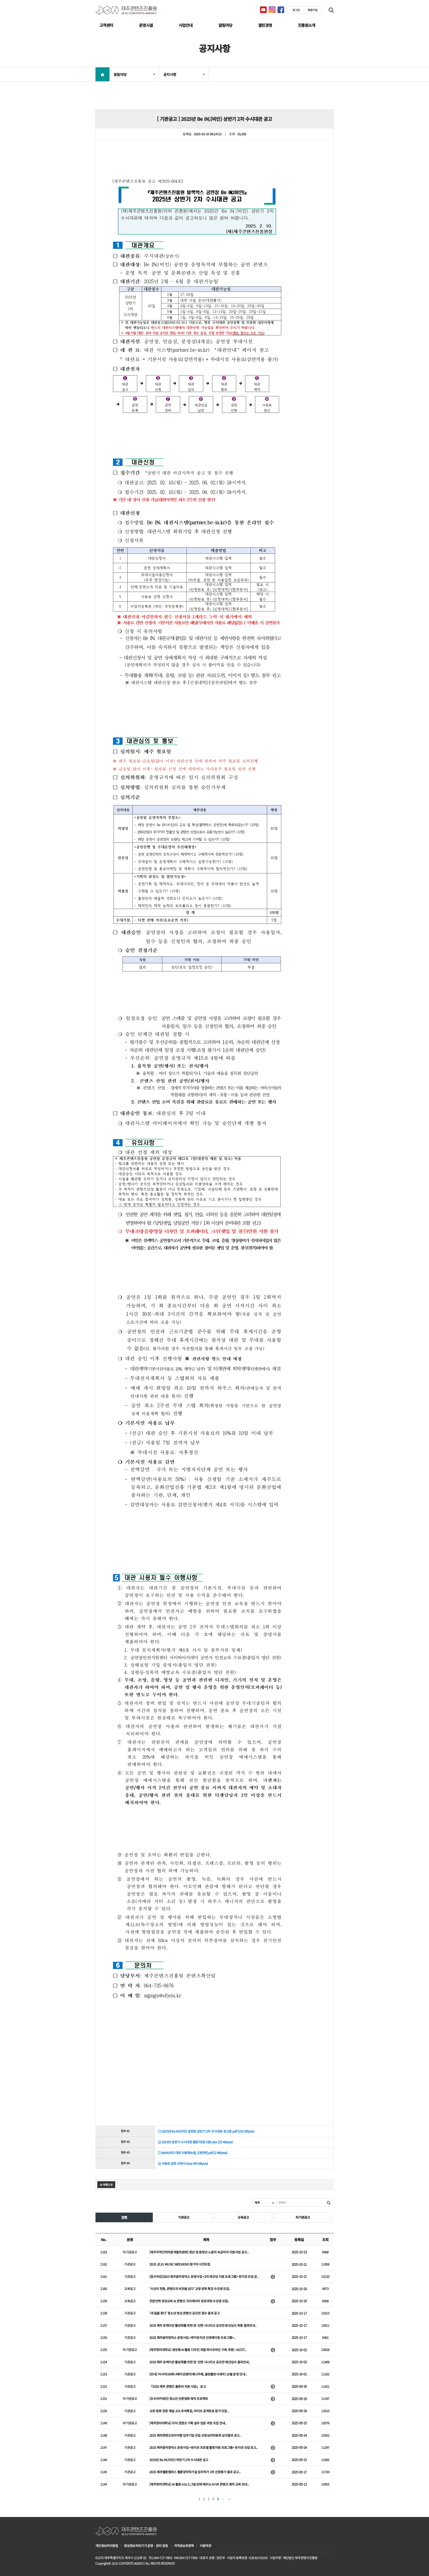  What do you see at coordinates (225, 25) in the screenshot?
I see `알림마당` at bounding box center [225, 25].